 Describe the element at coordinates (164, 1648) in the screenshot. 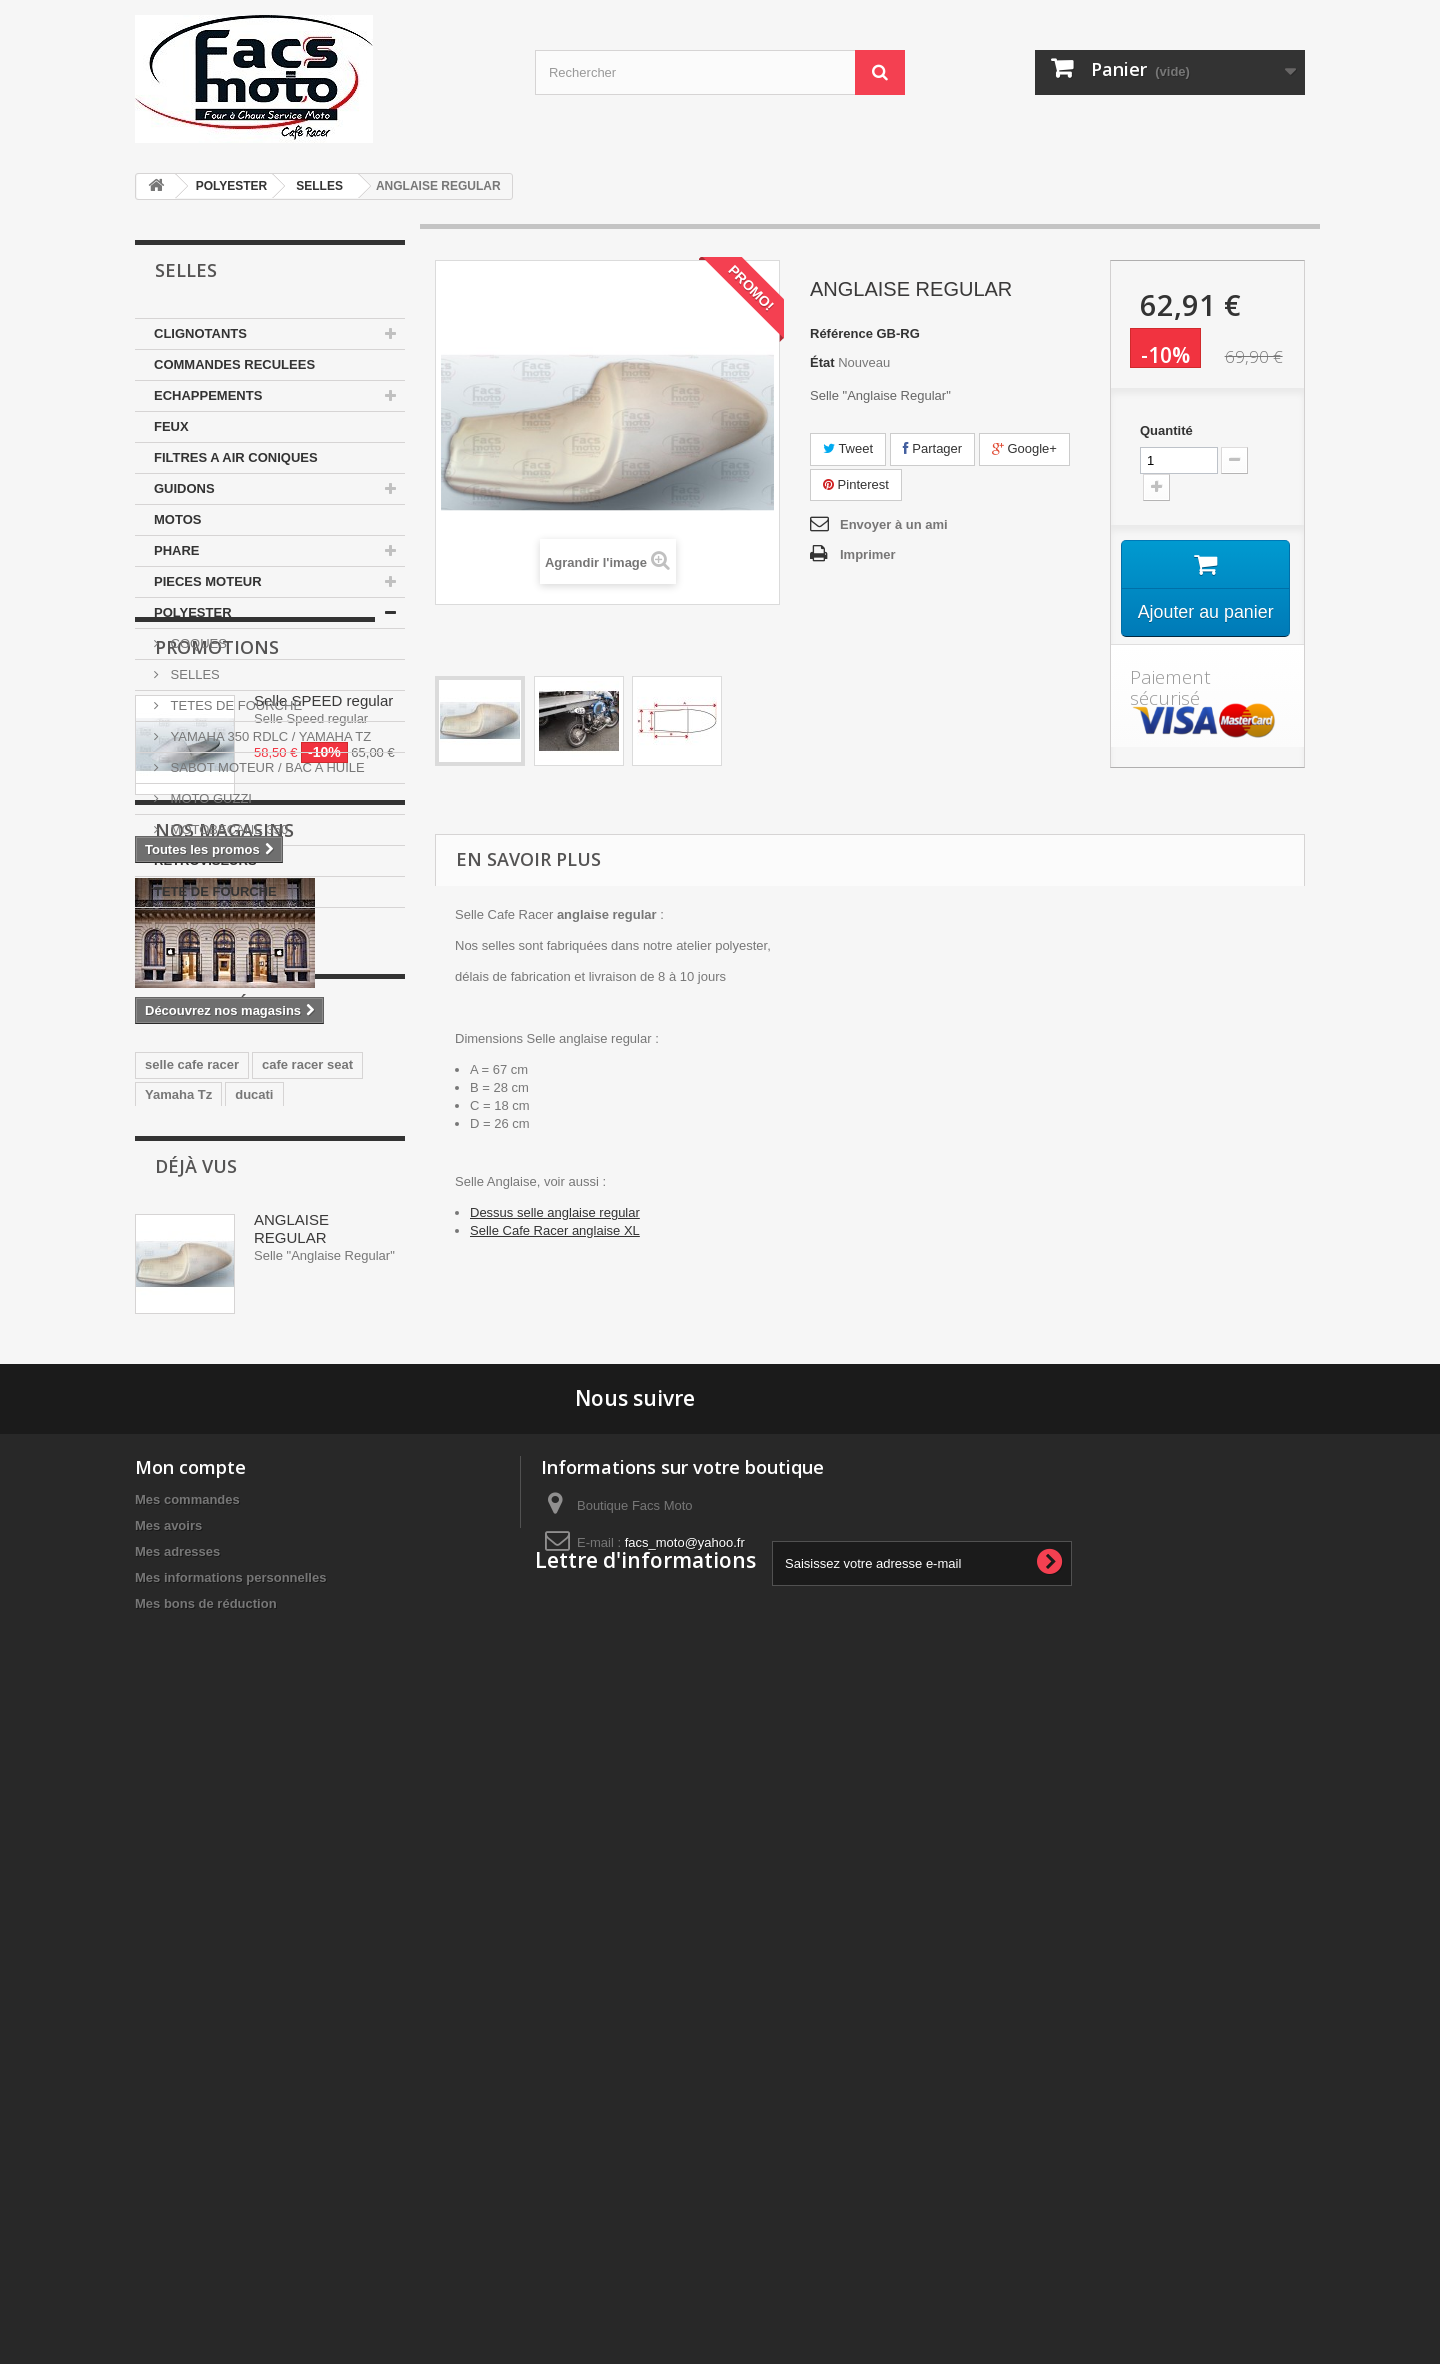

I see `honda` at that location.